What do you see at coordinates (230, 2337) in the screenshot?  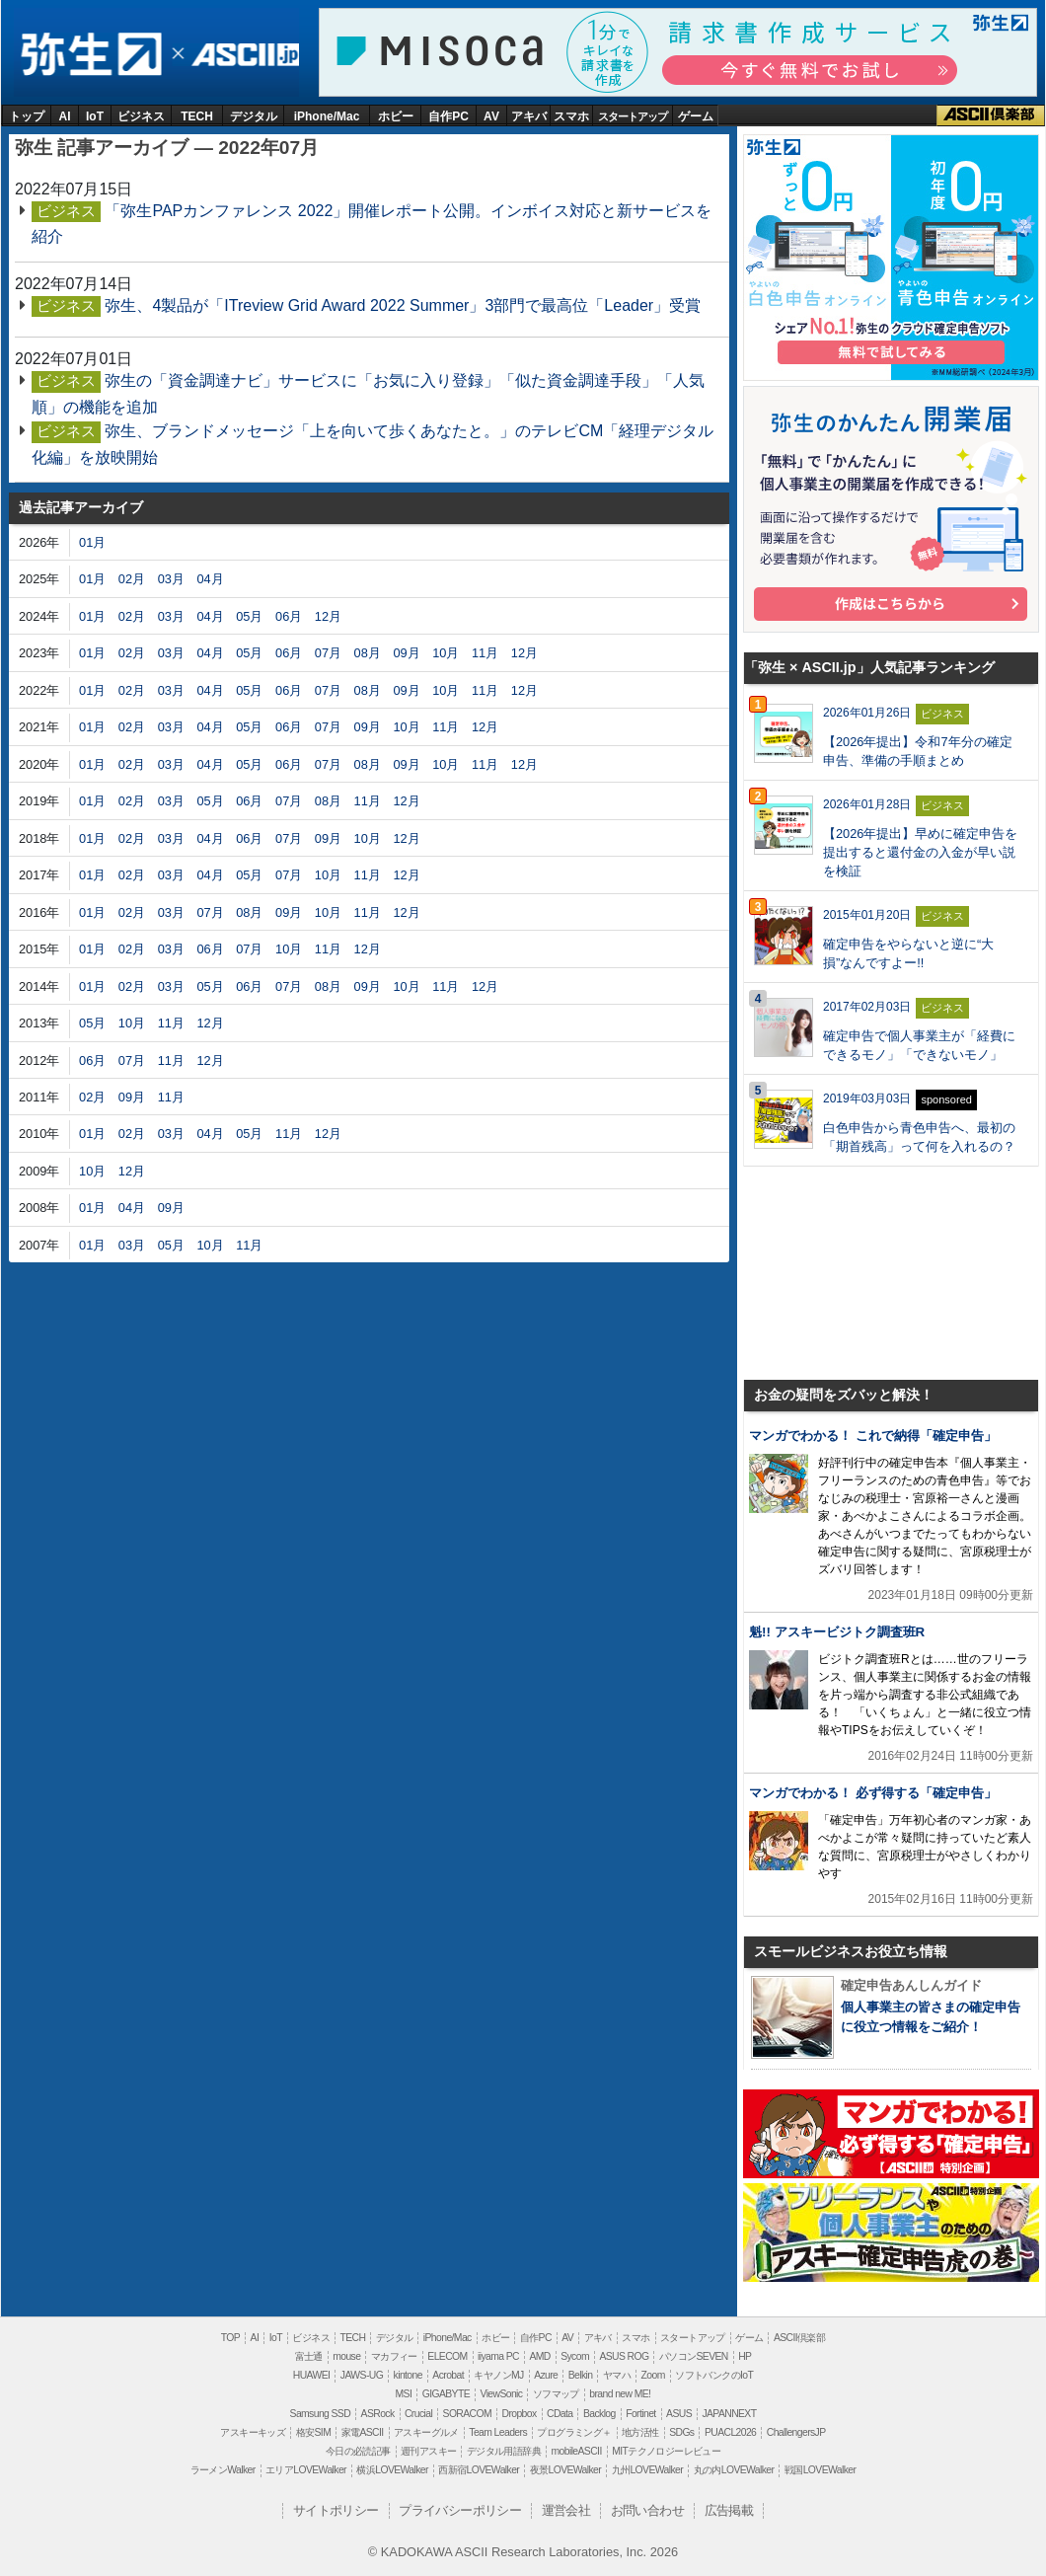 I see `TOP` at bounding box center [230, 2337].